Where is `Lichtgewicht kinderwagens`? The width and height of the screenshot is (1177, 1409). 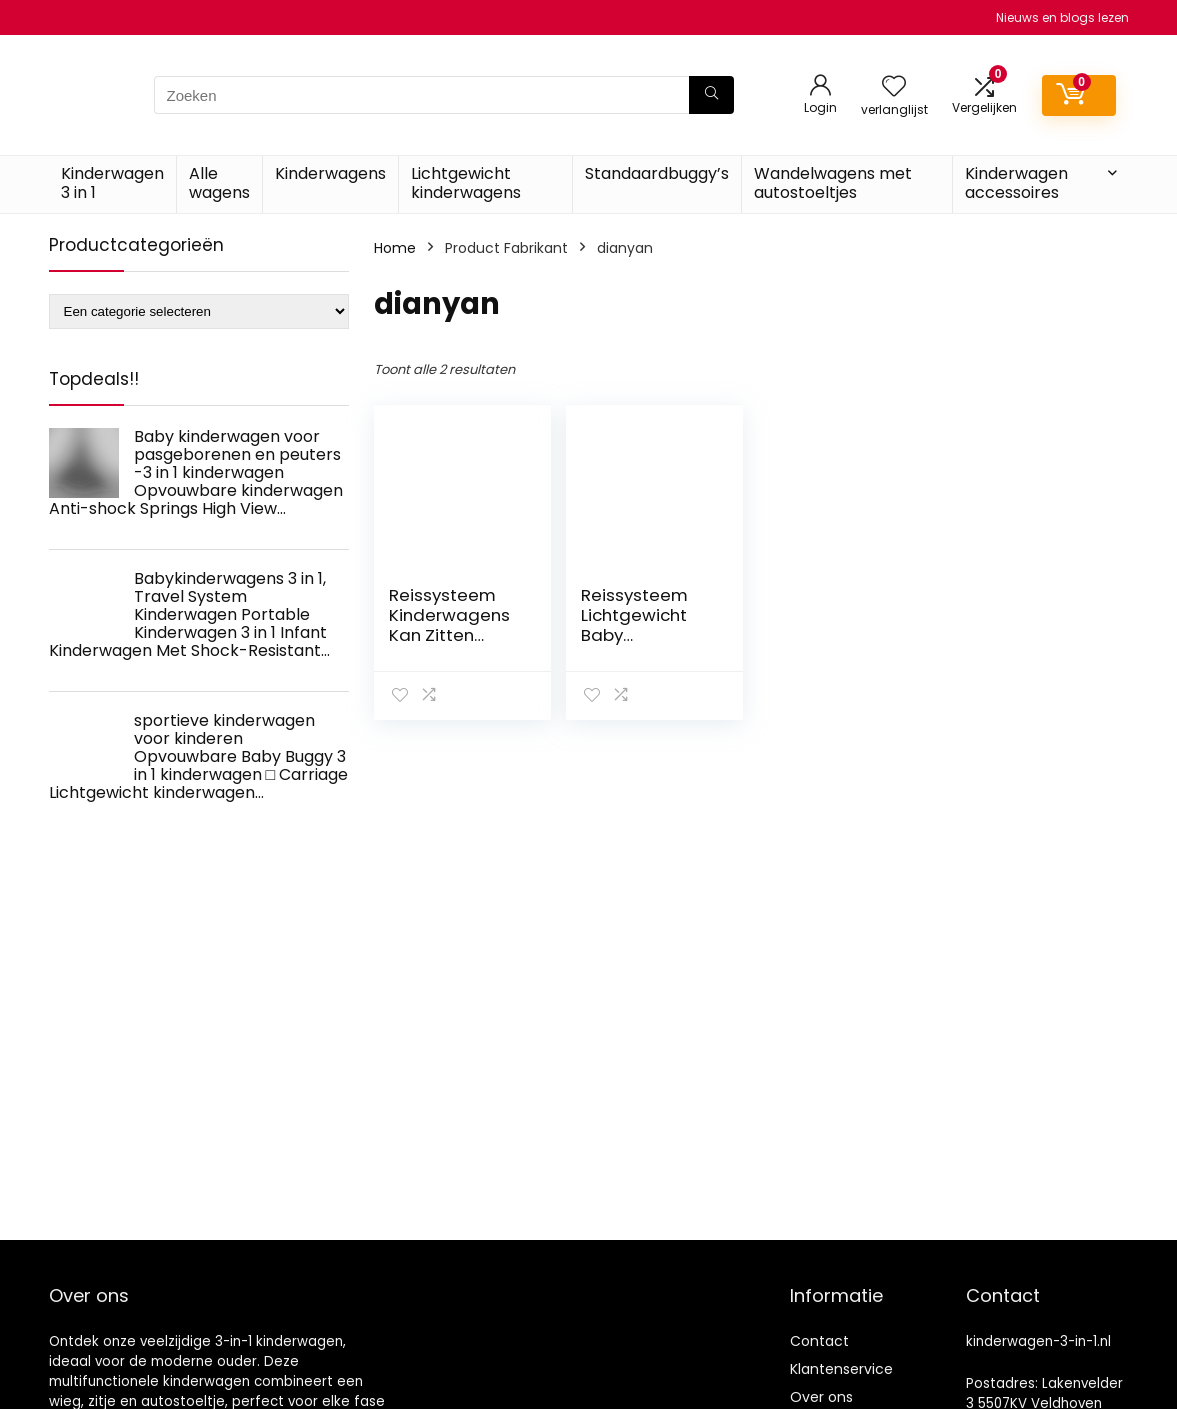
Lichtgewicht kinderwagens is located at coordinates (466, 183).